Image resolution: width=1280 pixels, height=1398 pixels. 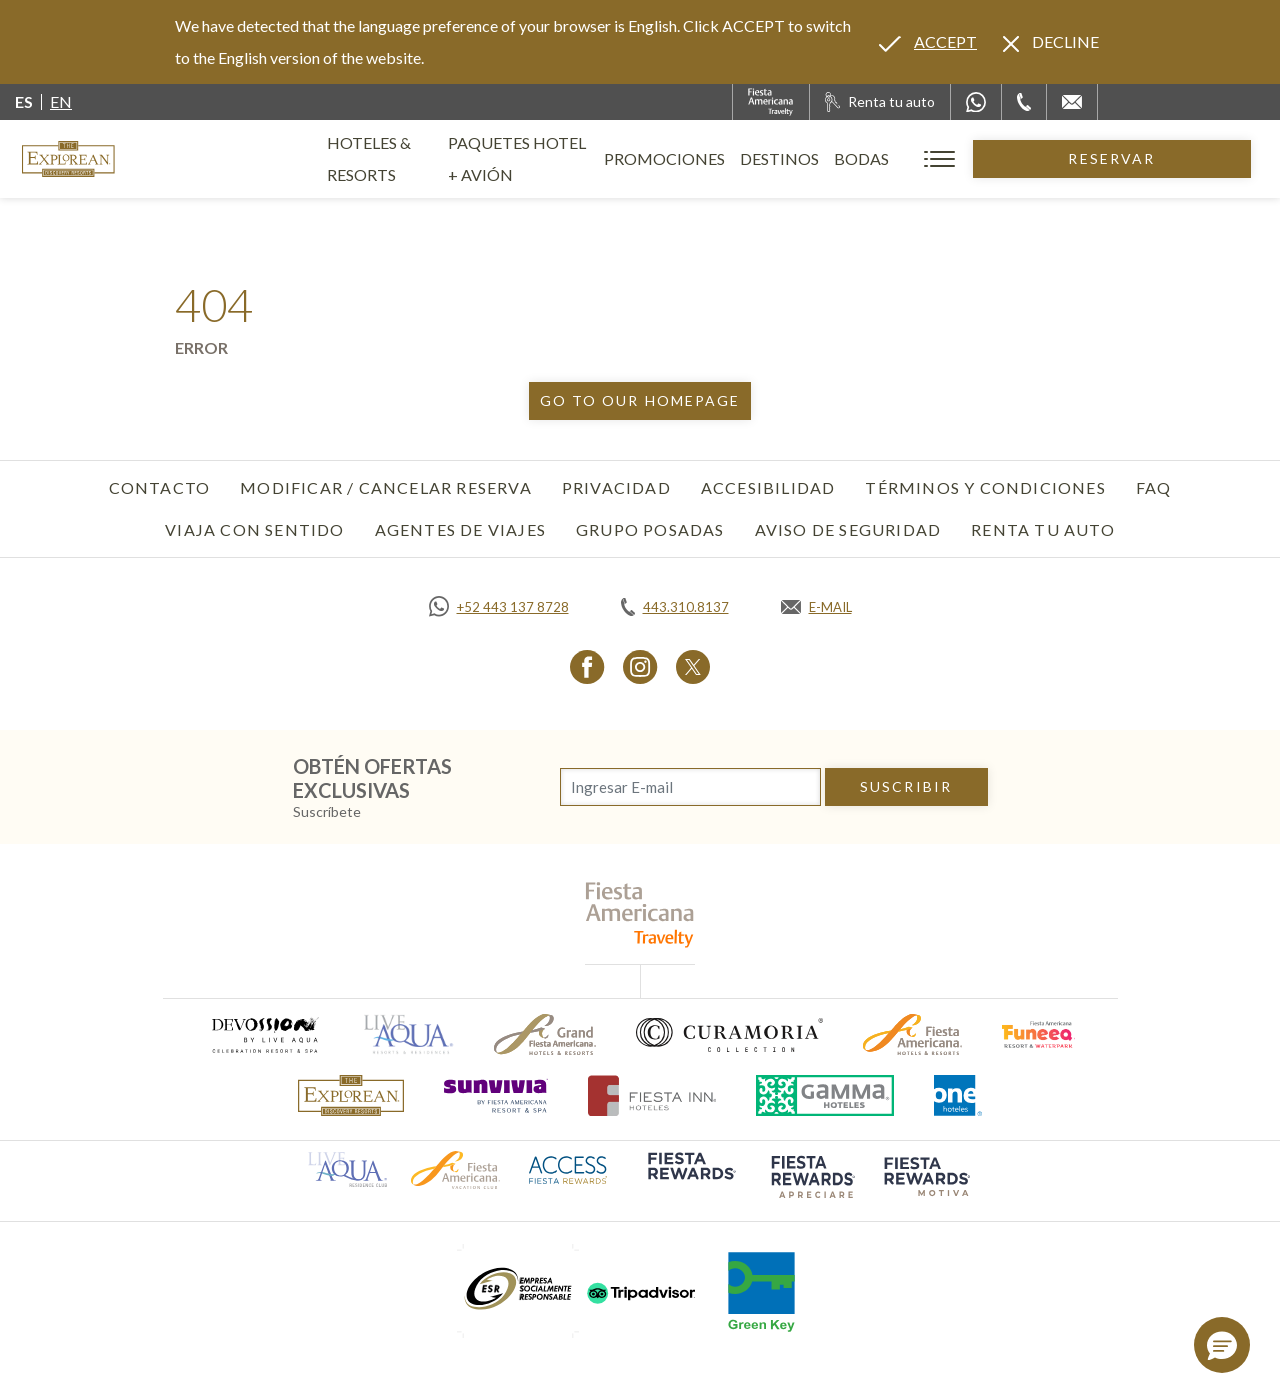 What do you see at coordinates (499, 607) in the screenshot?
I see `[Call https://api.whatsapp.com/send?phone=5214431378728&text=Hola,%C2%BFMe%20pueden%20ayudar?, Opens in a new tab.]` at bounding box center [499, 607].